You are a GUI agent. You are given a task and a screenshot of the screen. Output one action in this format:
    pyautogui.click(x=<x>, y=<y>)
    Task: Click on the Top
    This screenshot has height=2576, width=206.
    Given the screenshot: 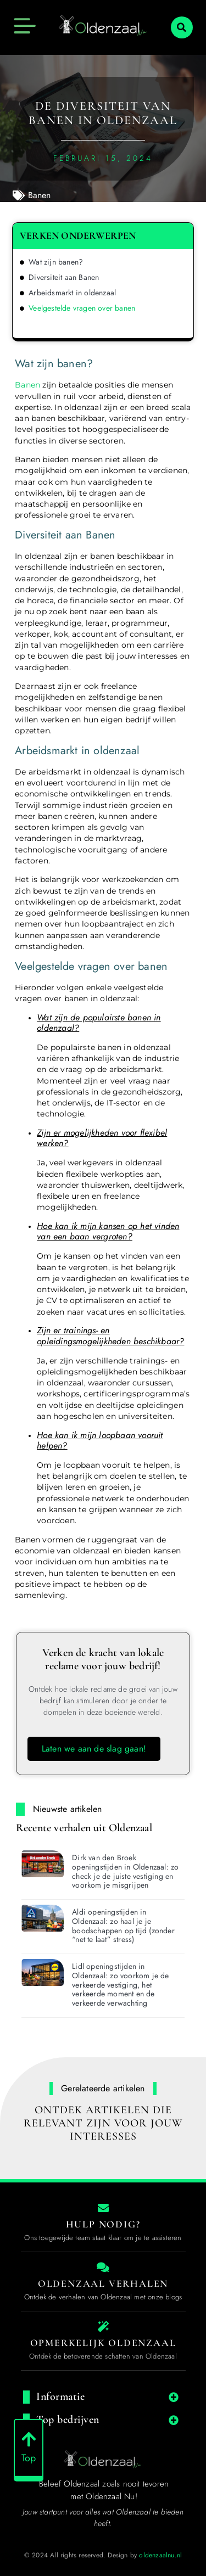 What is the action you would take?
    pyautogui.click(x=28, y=2463)
    